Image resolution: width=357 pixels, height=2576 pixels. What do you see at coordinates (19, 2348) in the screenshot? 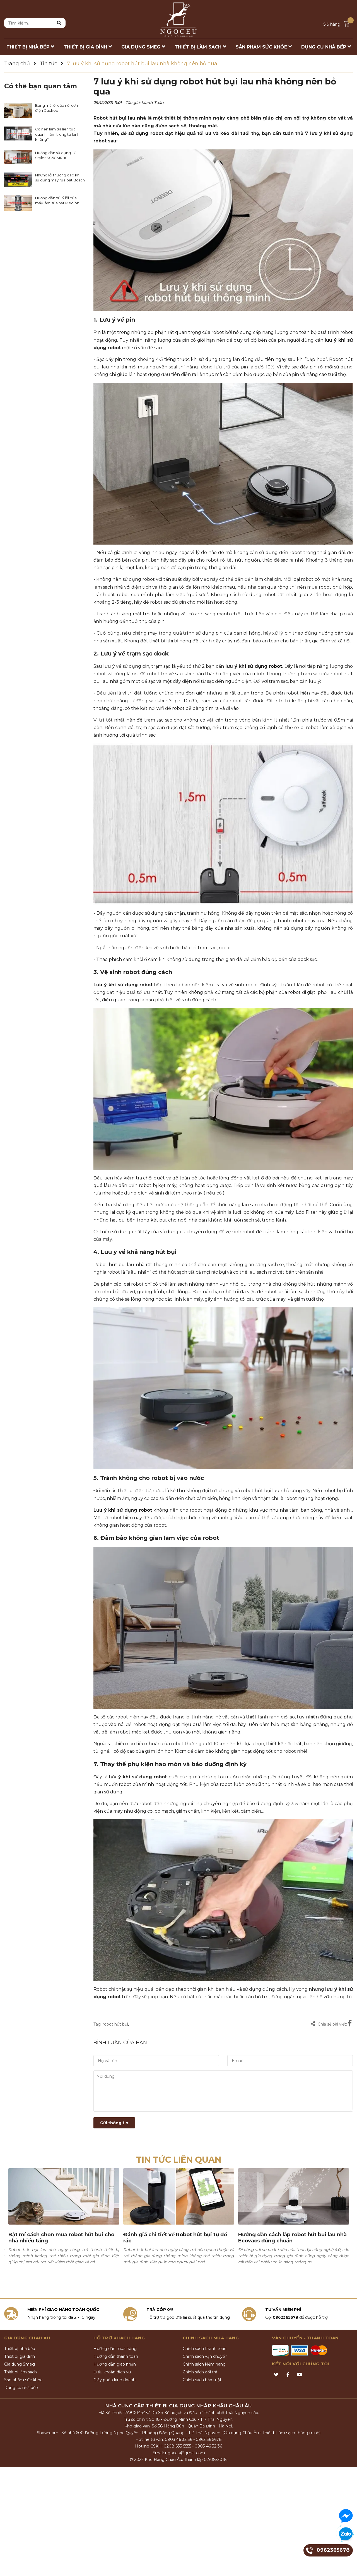
I see `Thiết bị nhà bếp` at bounding box center [19, 2348].